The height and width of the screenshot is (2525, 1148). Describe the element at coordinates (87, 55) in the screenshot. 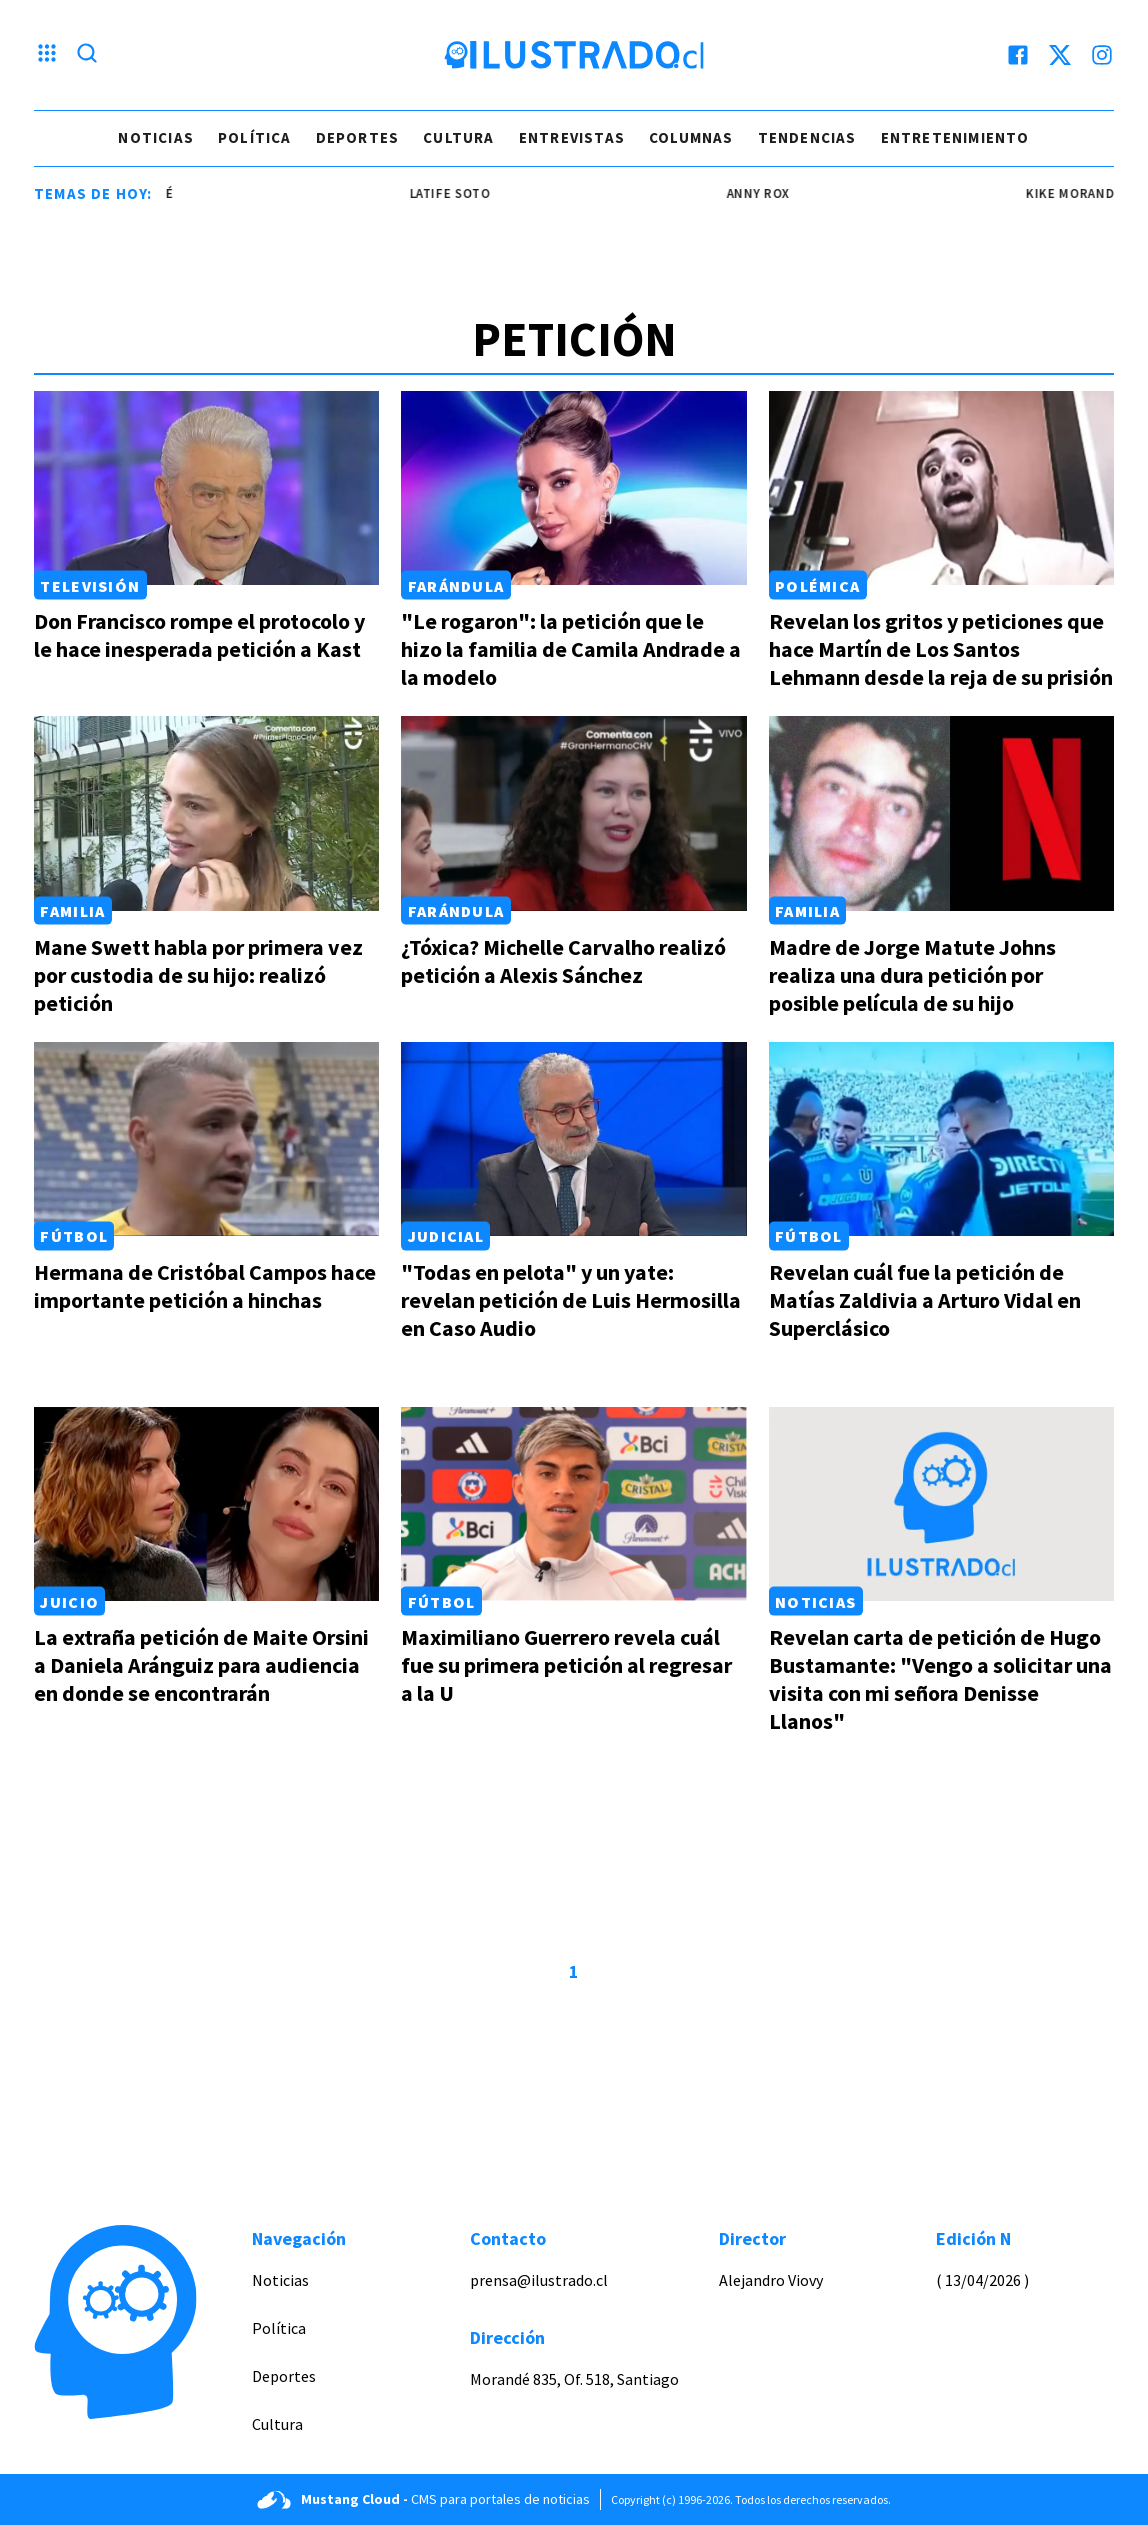

I see `[Lupa search]` at that location.